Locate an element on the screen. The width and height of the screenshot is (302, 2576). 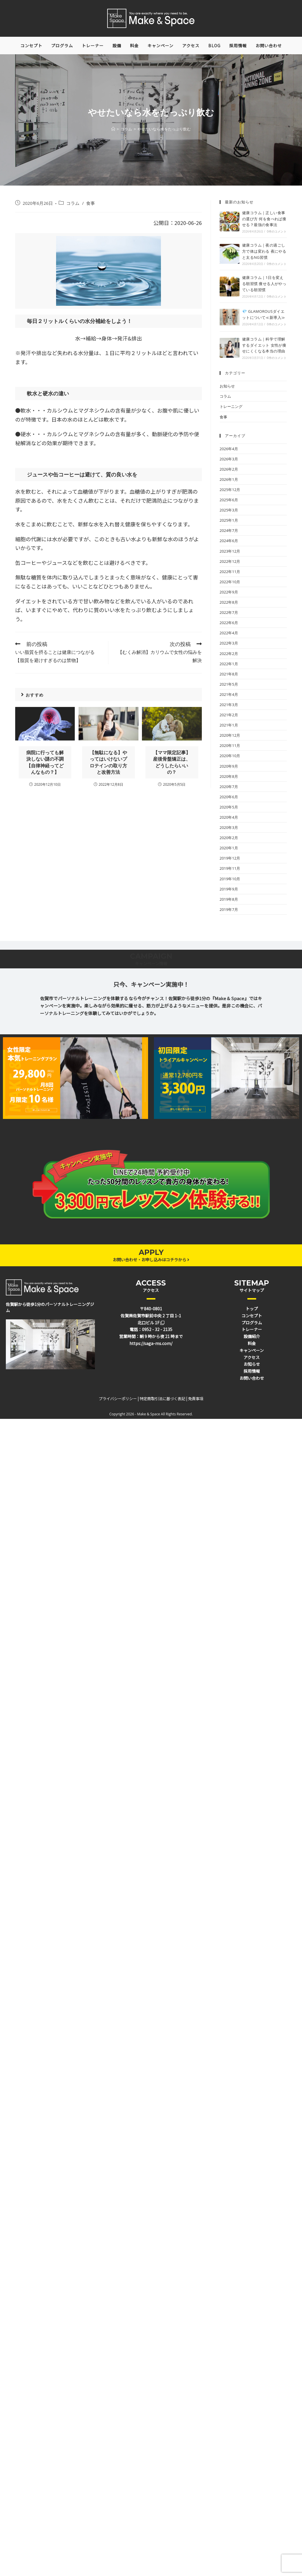
健康コラム｜科学で理解するダイエット 女性が痩せにくくなる本当の理由 is located at coordinates (264, 345).